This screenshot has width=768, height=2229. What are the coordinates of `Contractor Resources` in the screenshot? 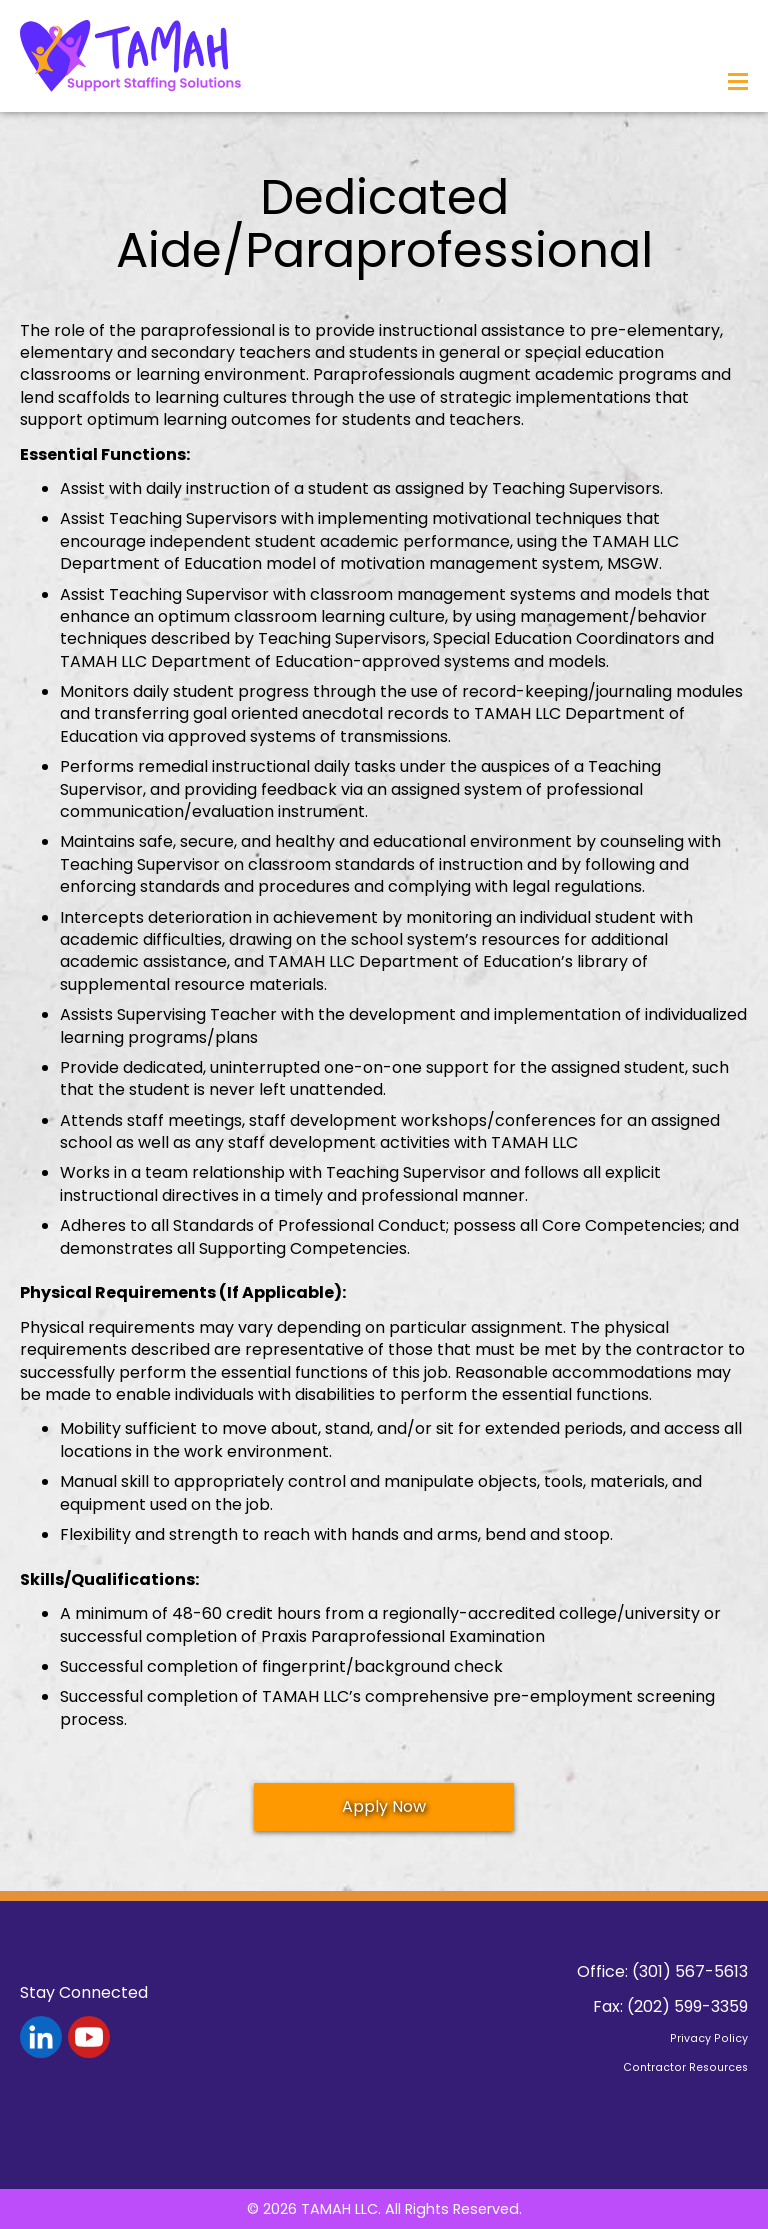 It's located at (685, 2067).